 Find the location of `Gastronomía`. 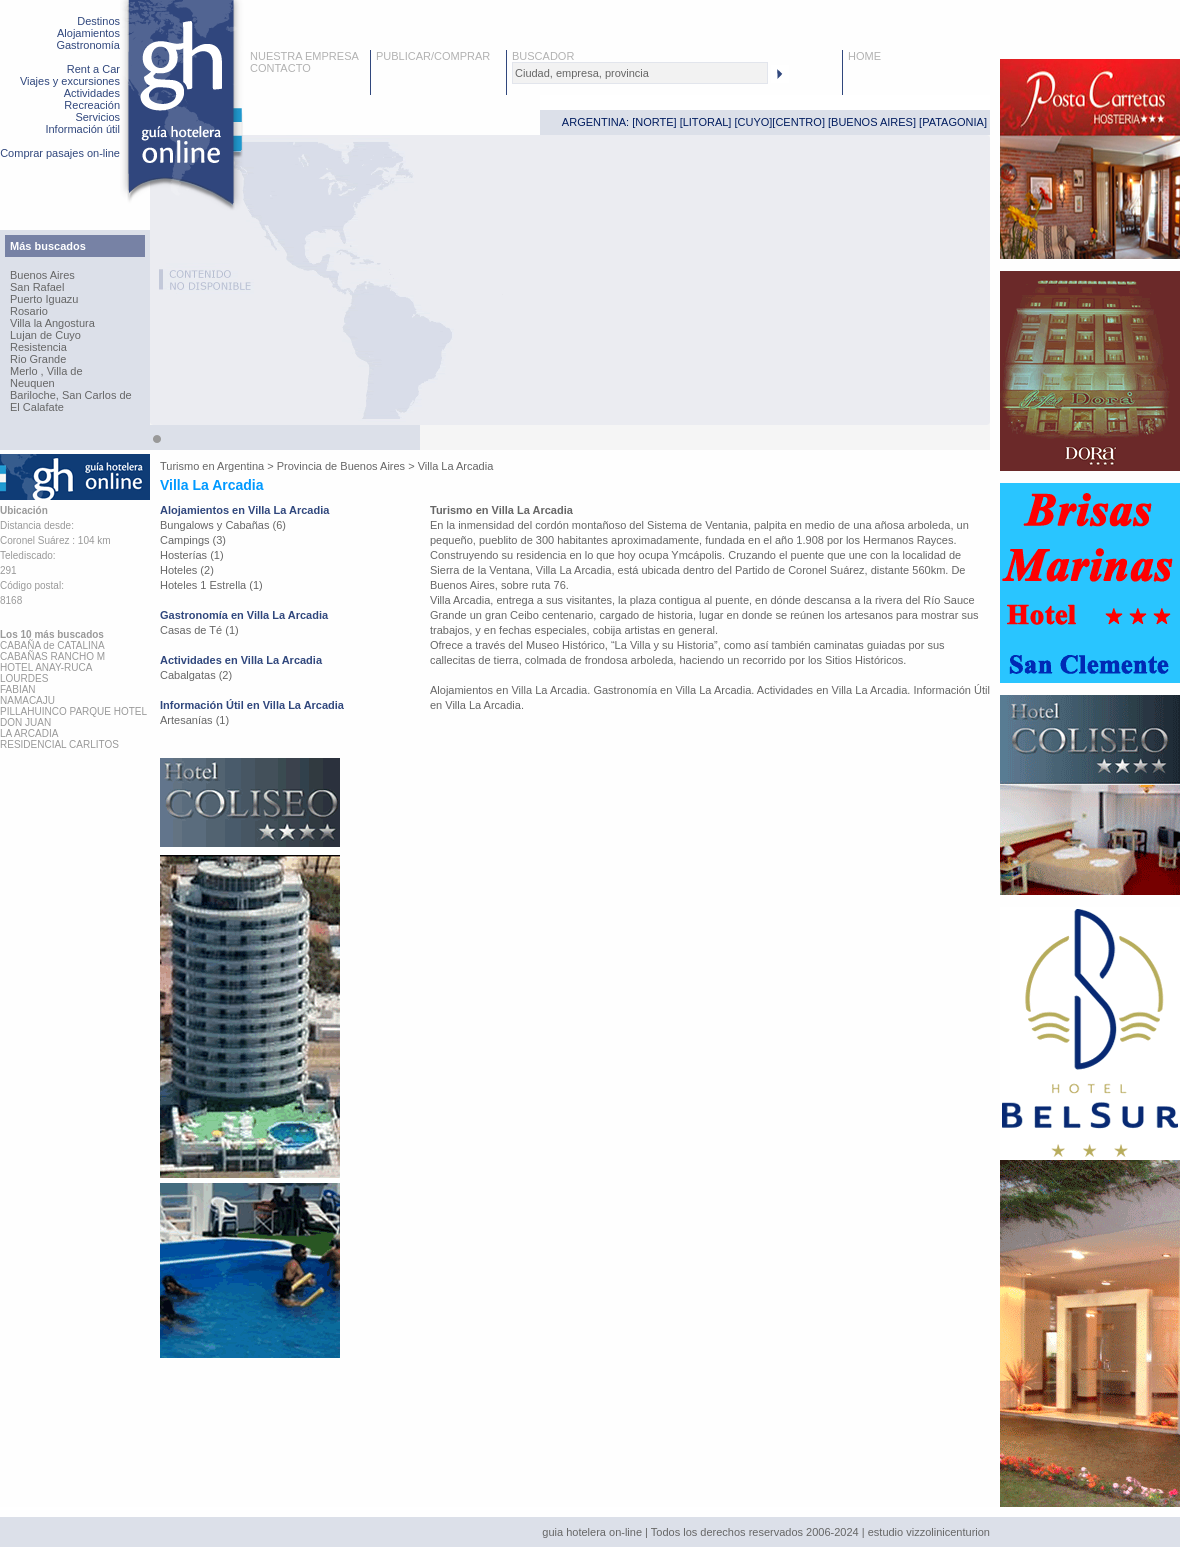

Gastronomía is located at coordinates (88, 45).